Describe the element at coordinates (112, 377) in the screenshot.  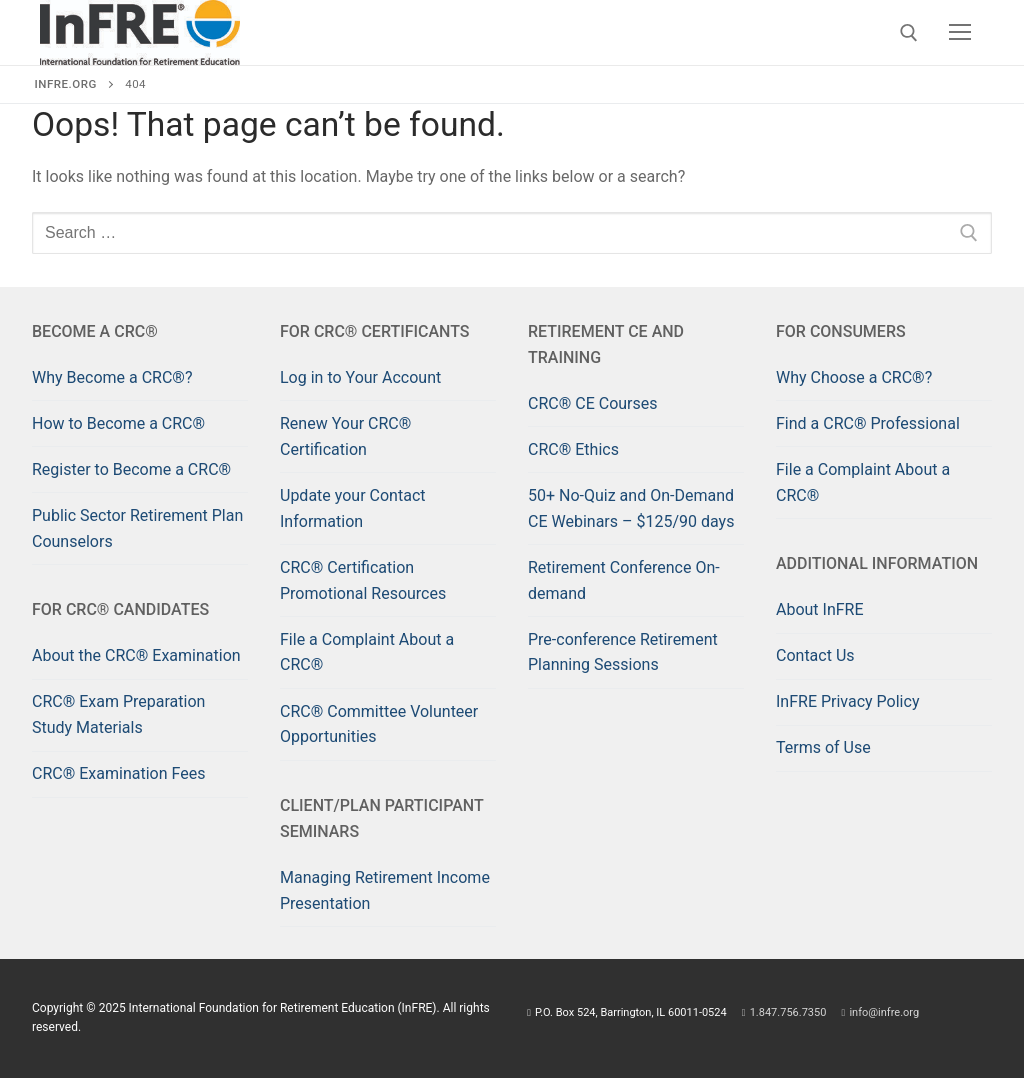
I see `Why Become a CRC®?` at that location.